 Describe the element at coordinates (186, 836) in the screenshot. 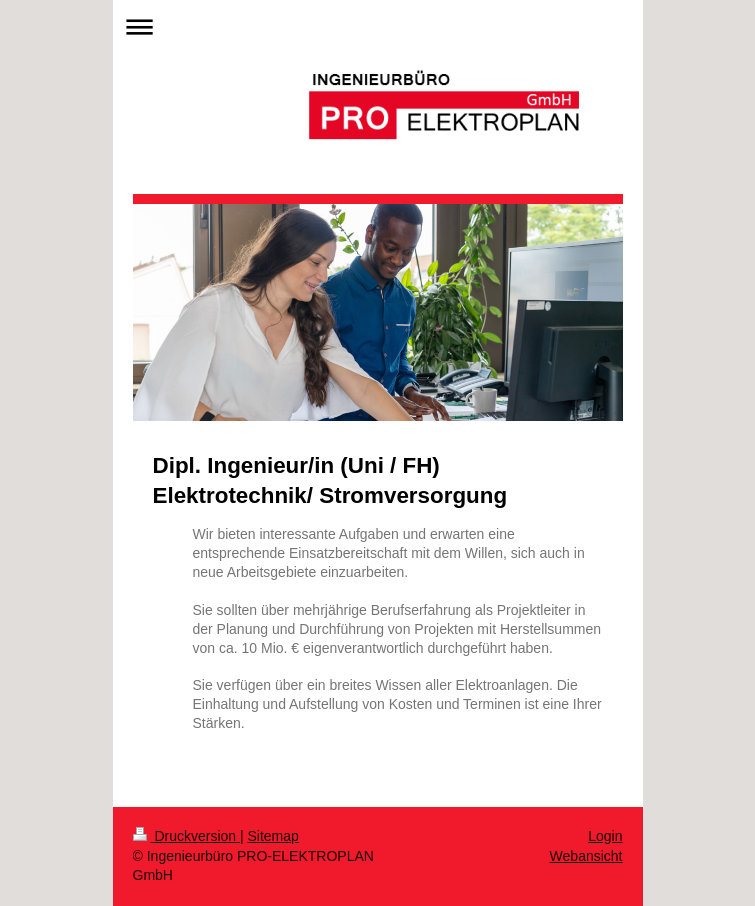

I see `Druckversion` at that location.